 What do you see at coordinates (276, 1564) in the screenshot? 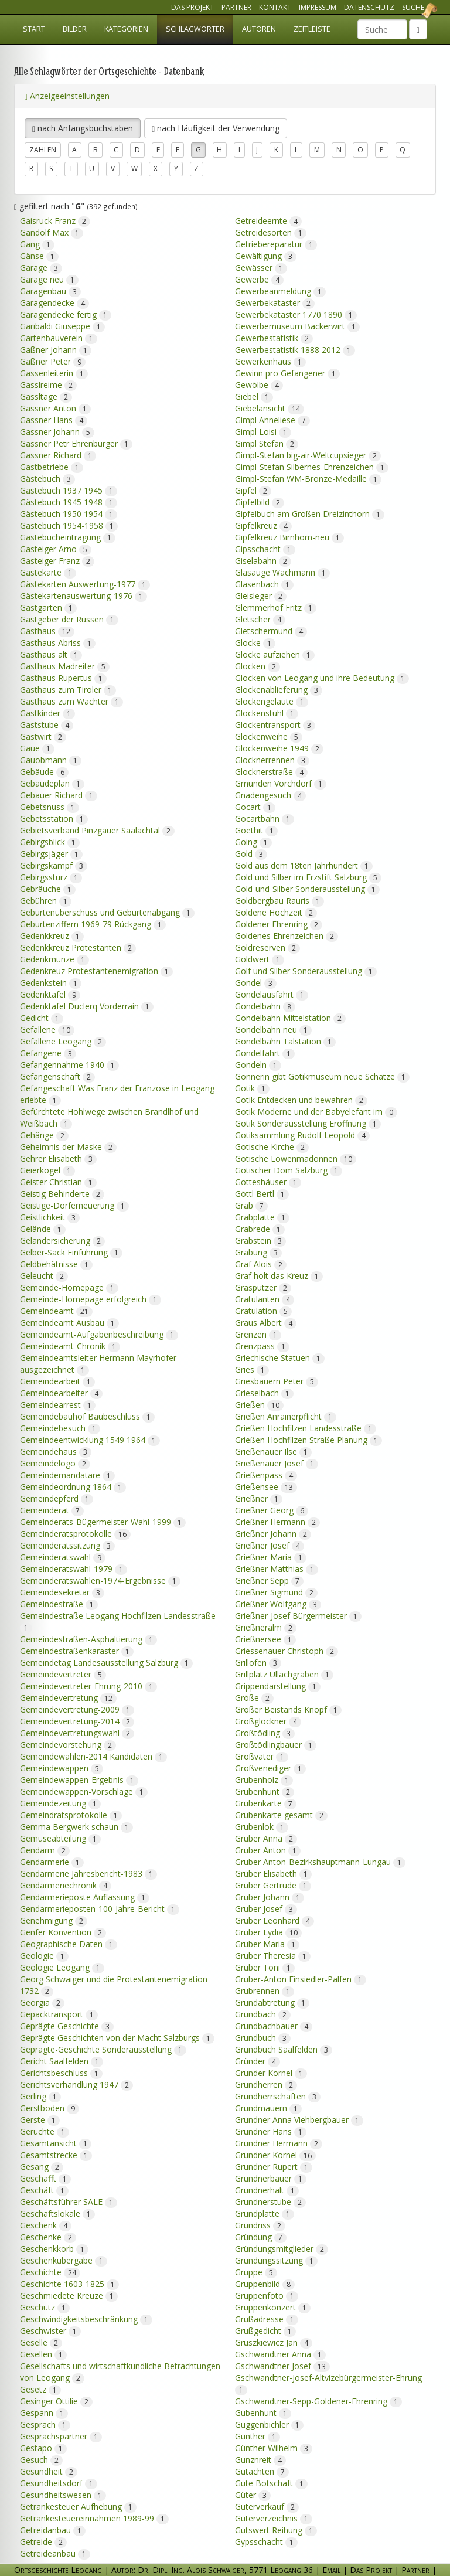
I see `Grießner Matthias` at bounding box center [276, 1564].